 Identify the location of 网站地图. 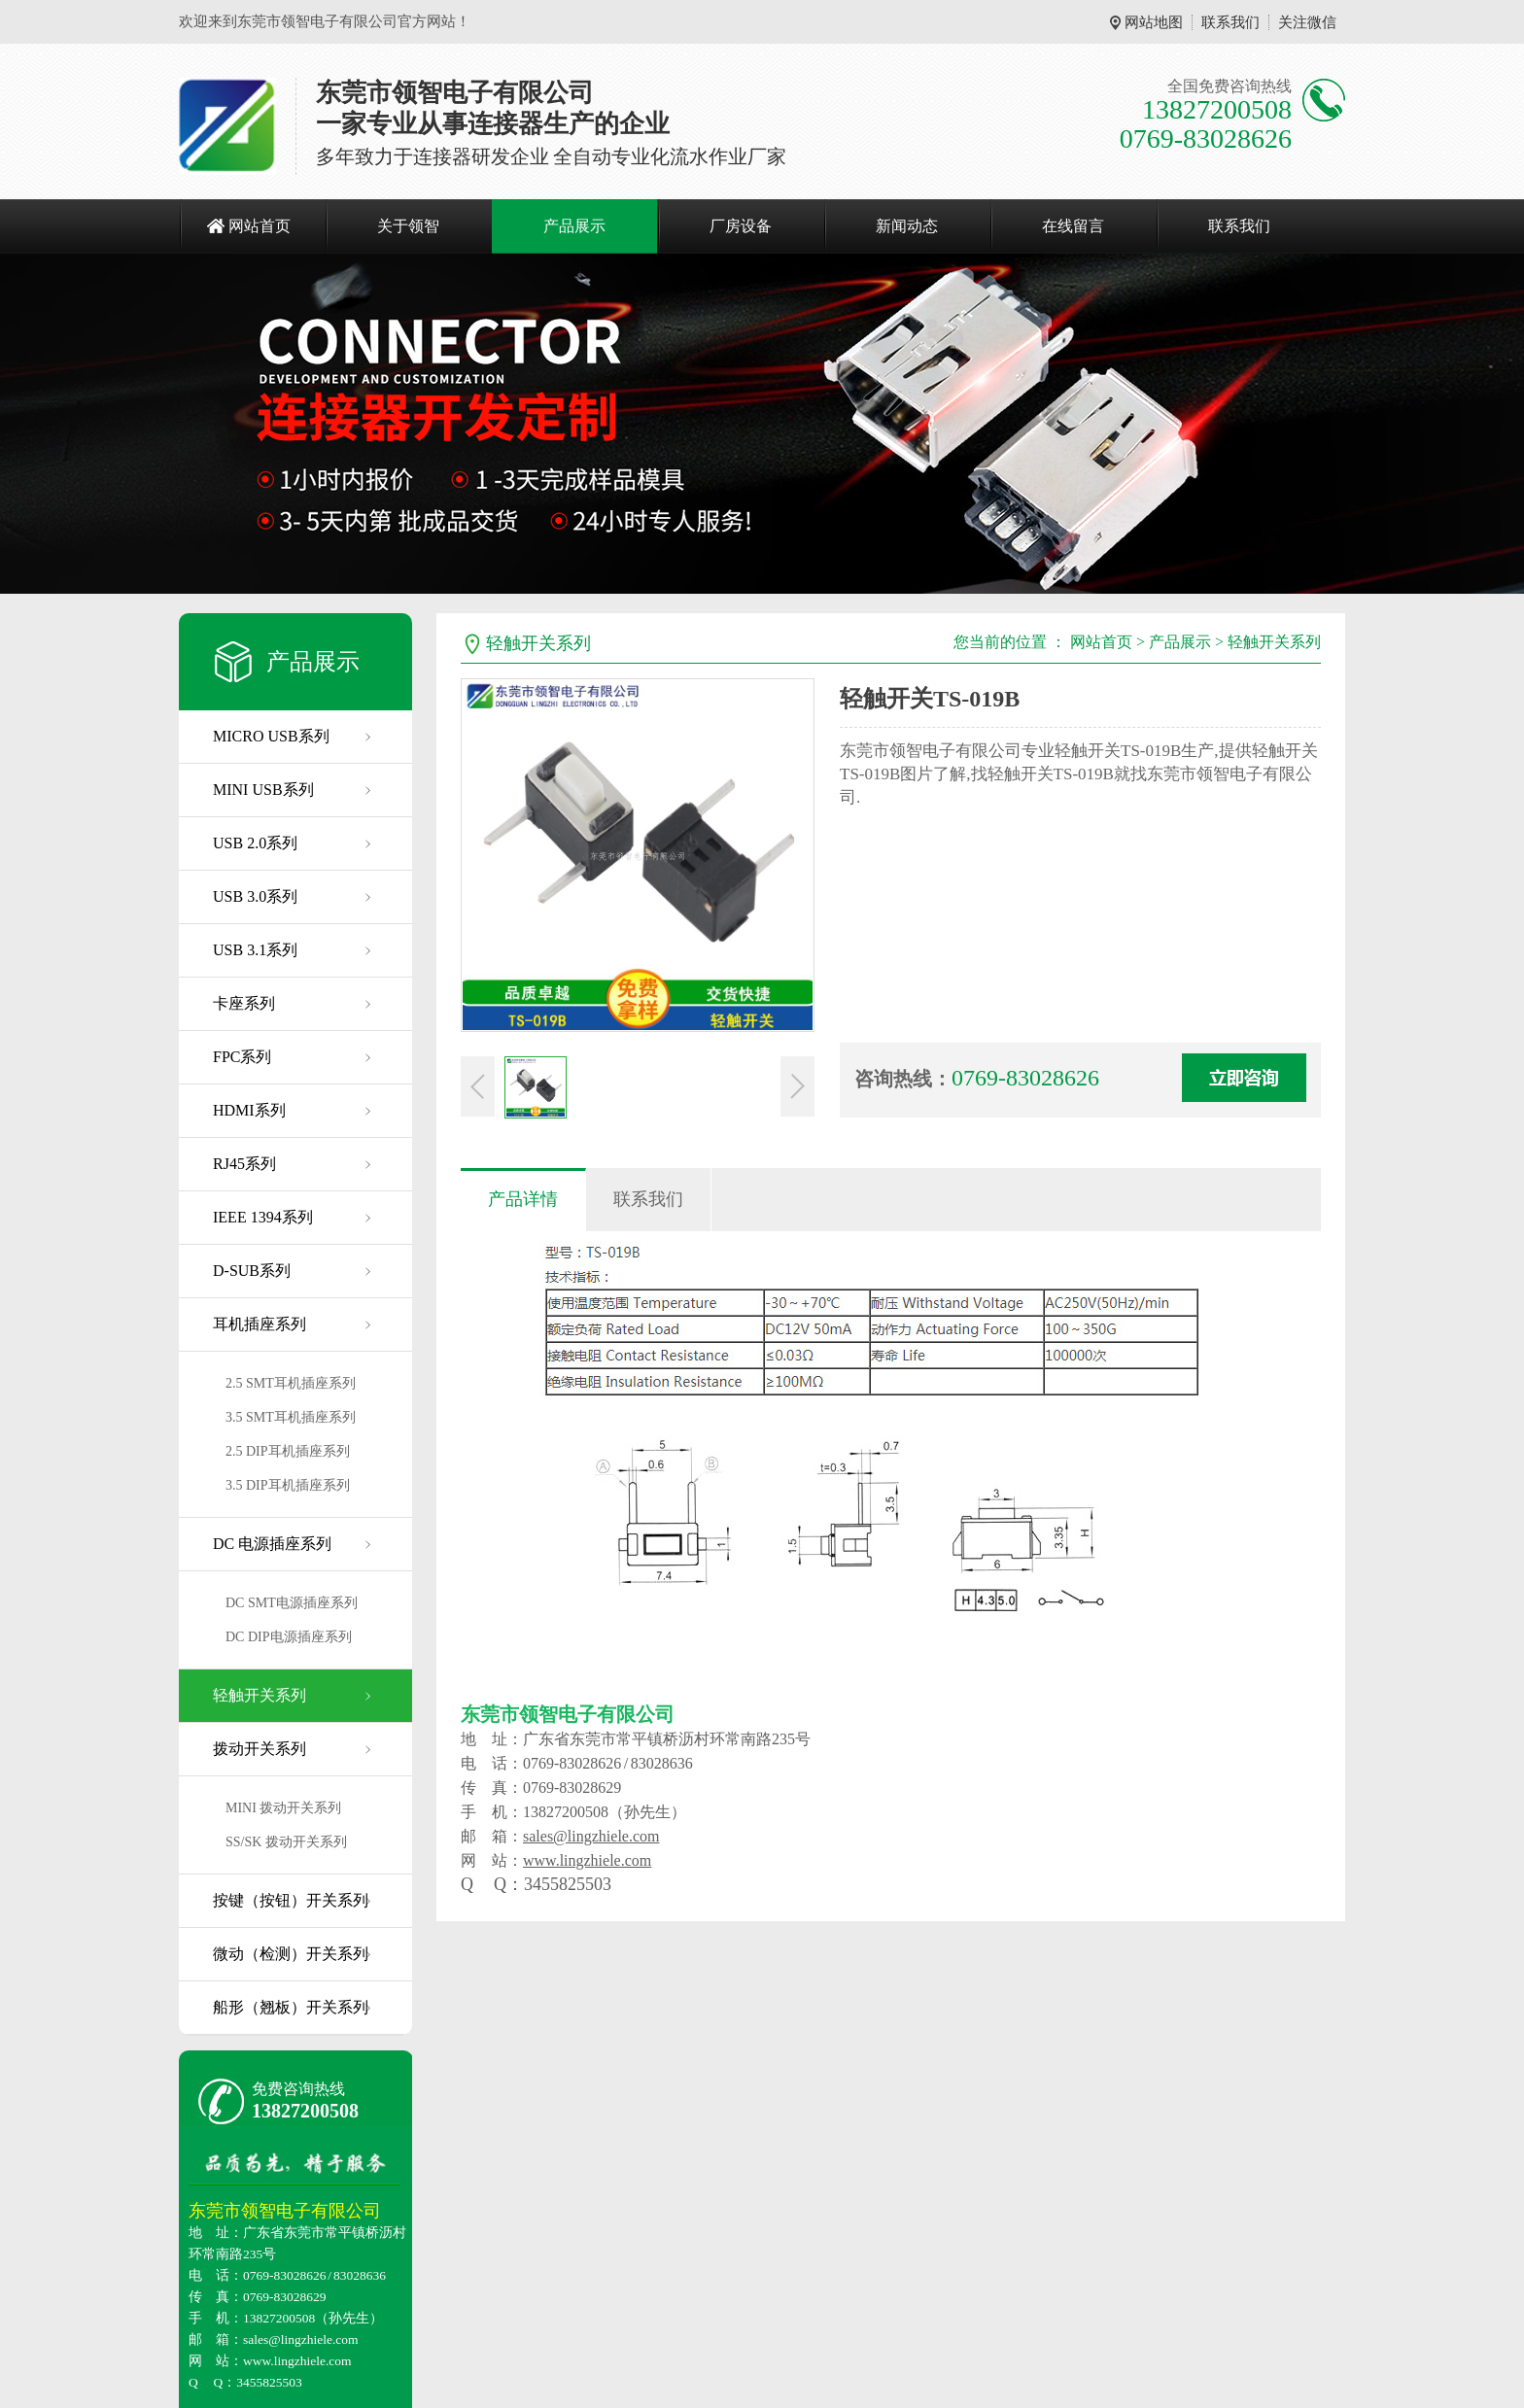
(1154, 22).